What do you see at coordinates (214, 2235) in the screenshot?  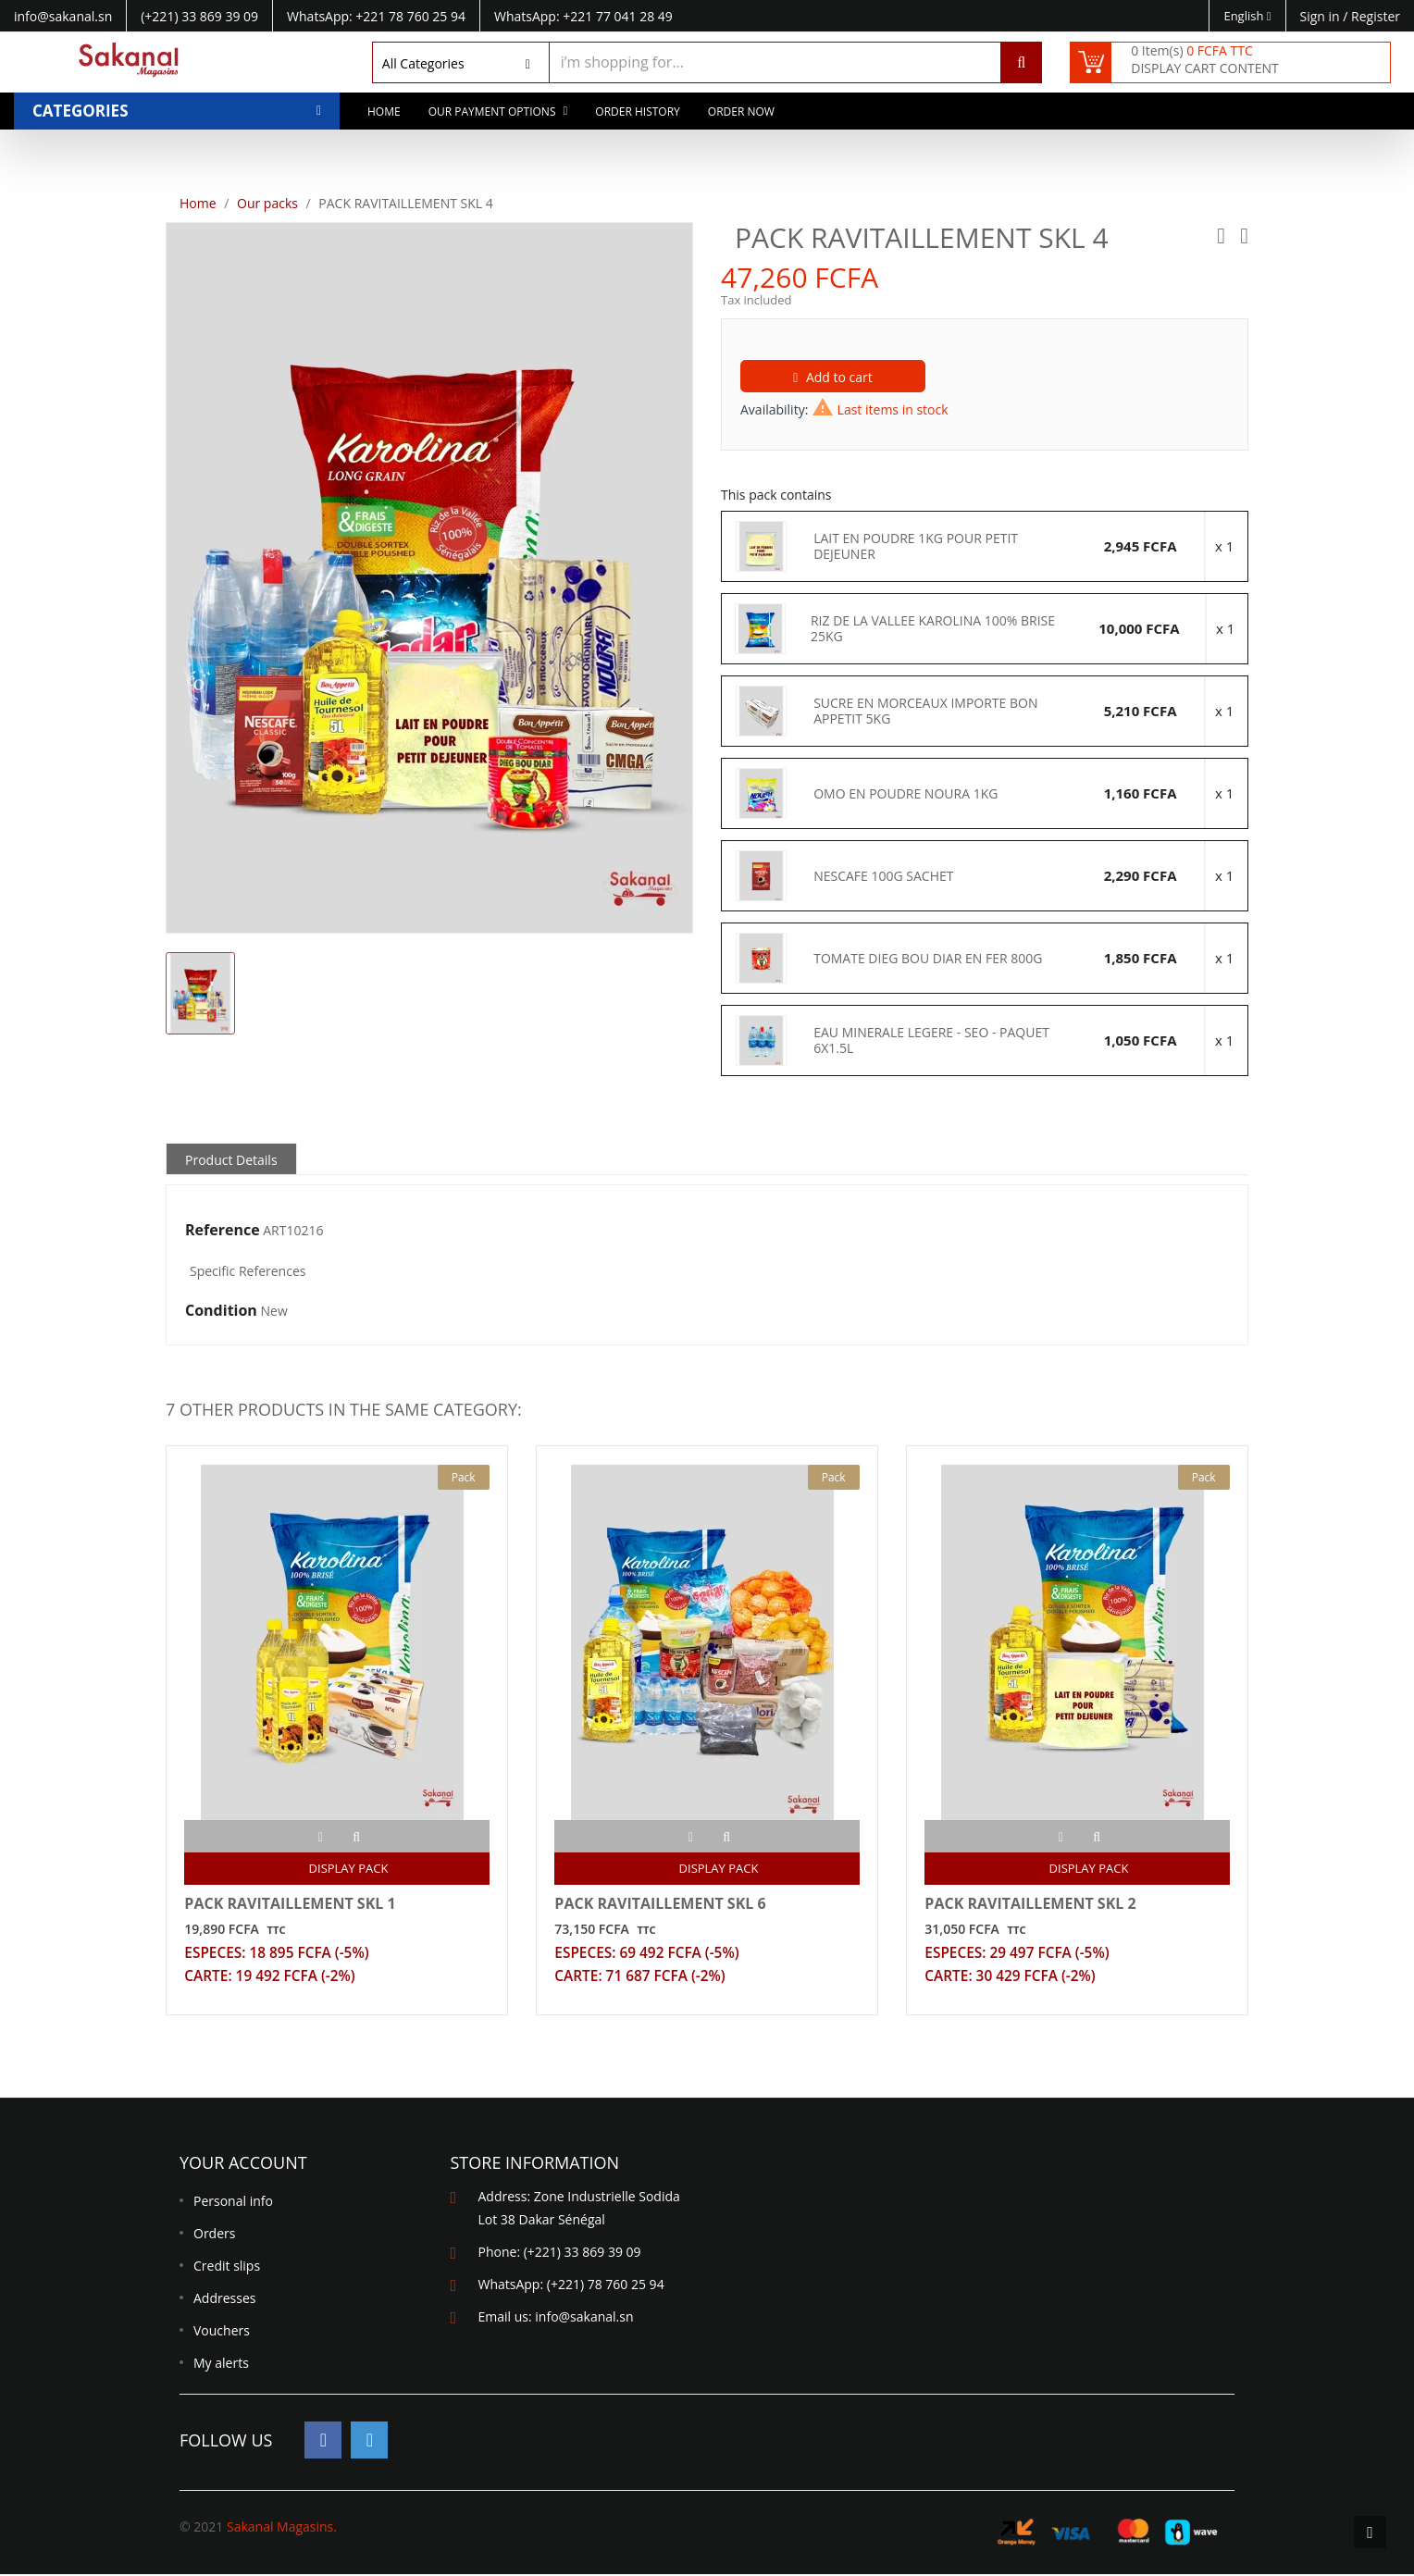 I see `Orders` at bounding box center [214, 2235].